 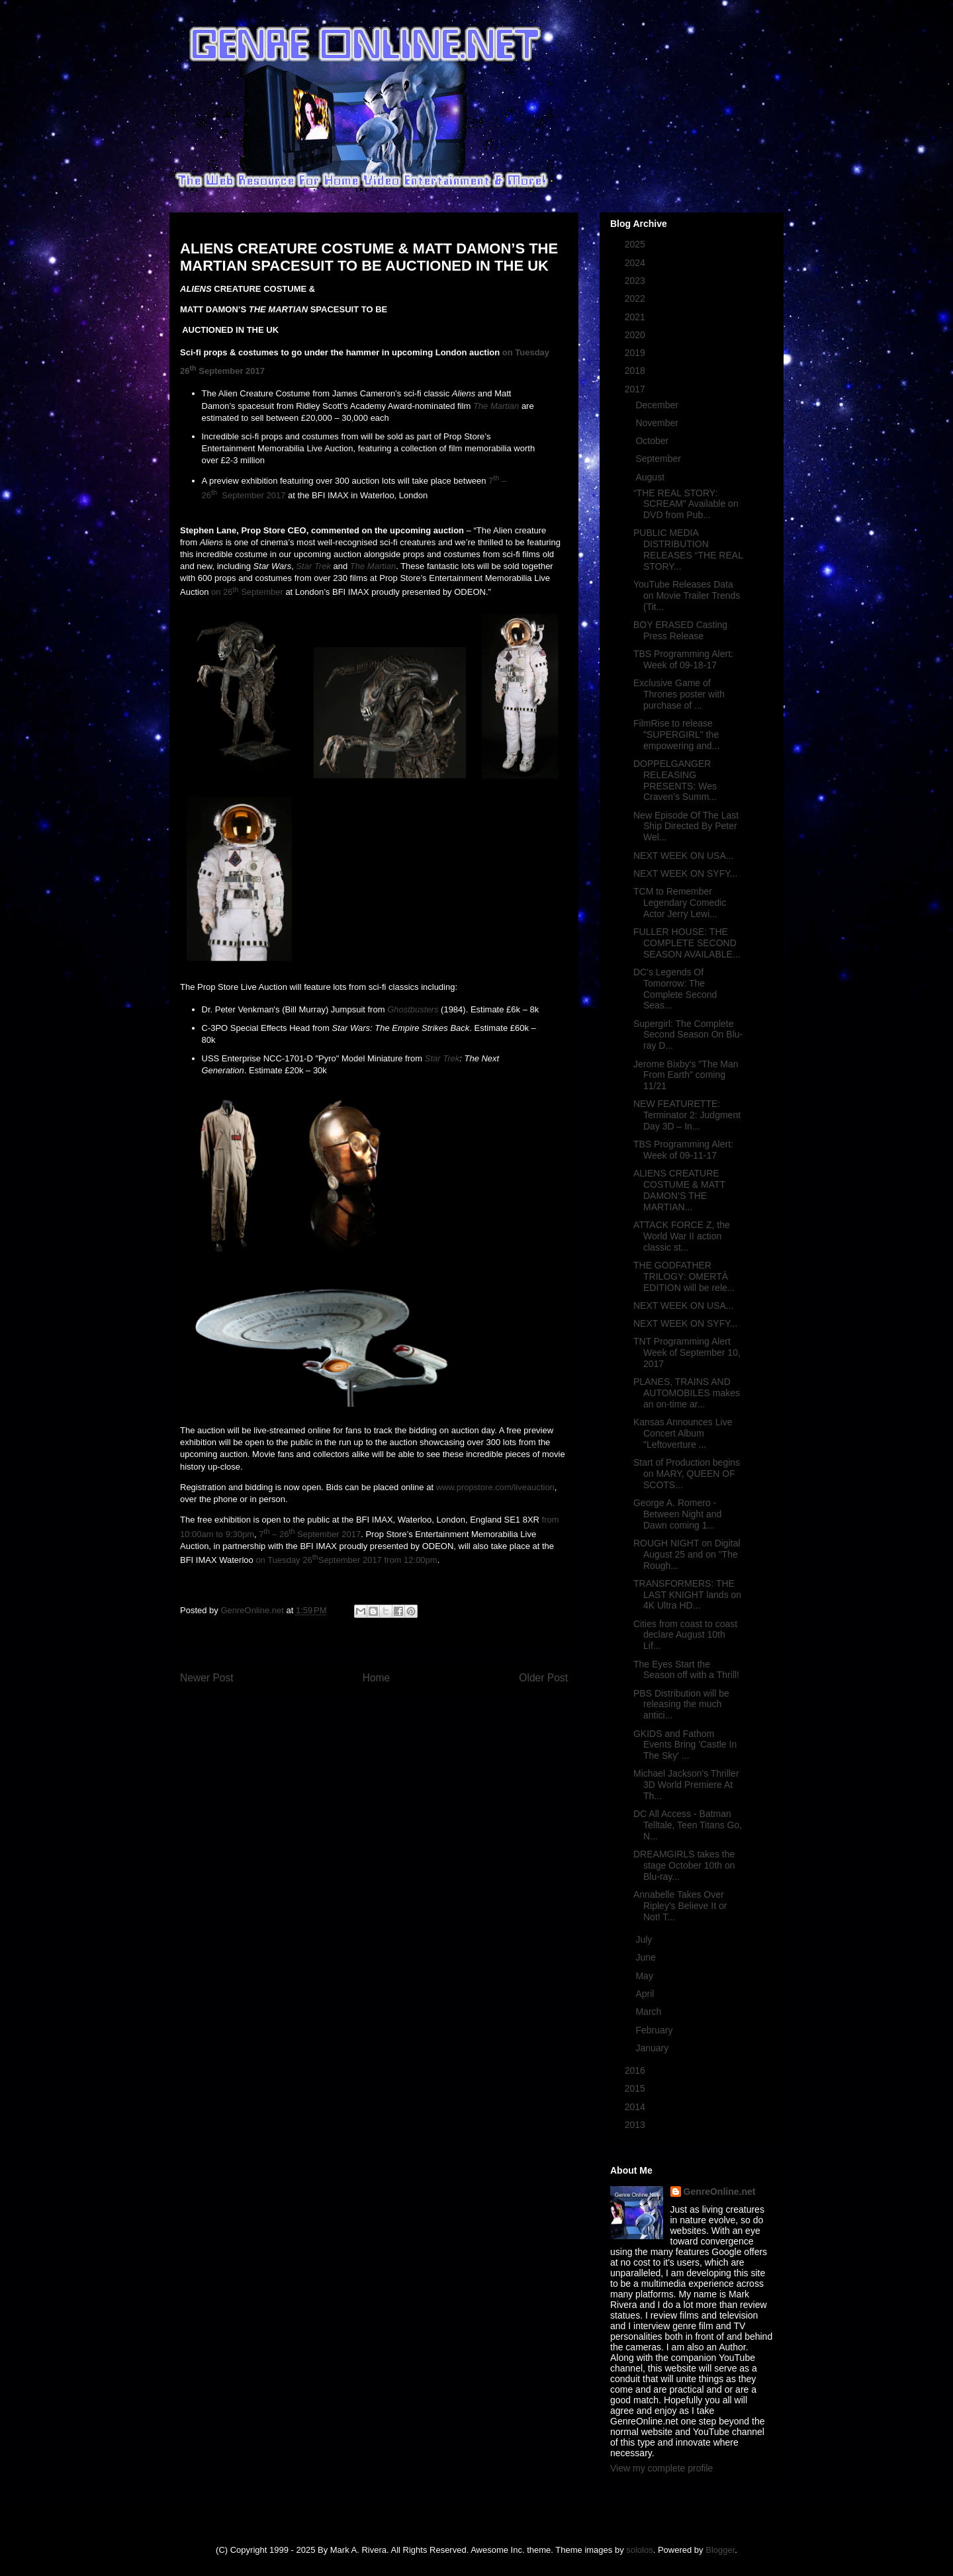 What do you see at coordinates (279, 1534) in the screenshot?
I see `– 26` at bounding box center [279, 1534].